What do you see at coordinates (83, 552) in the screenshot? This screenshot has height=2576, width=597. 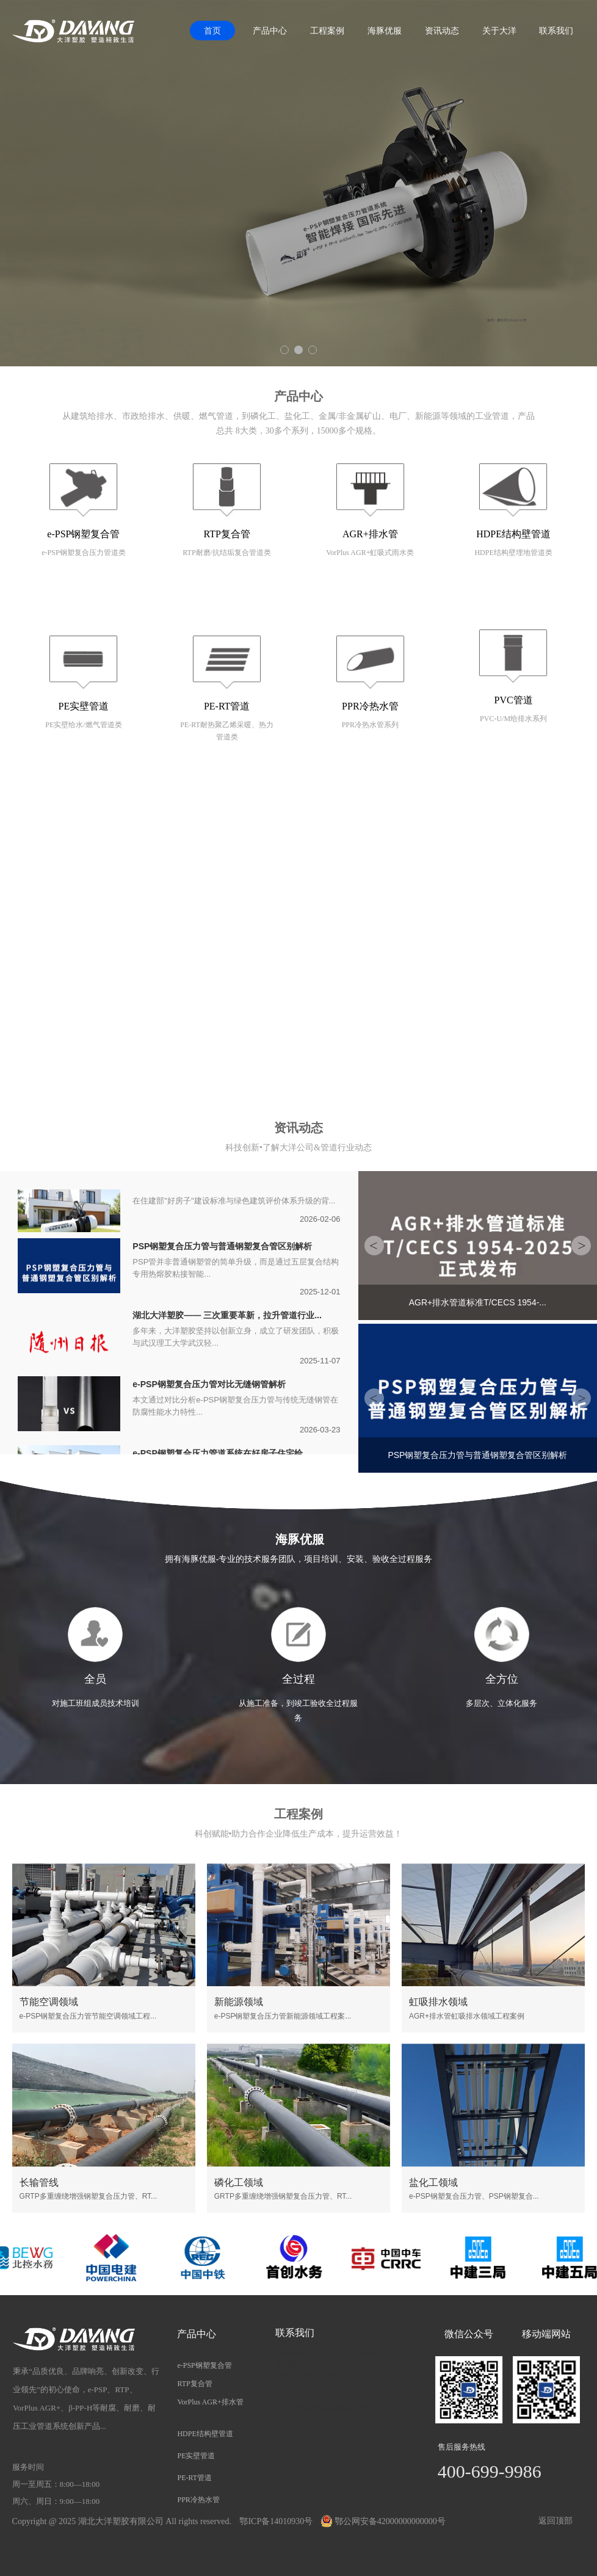 I see `e-PSP钢塑复合压力管道类` at bounding box center [83, 552].